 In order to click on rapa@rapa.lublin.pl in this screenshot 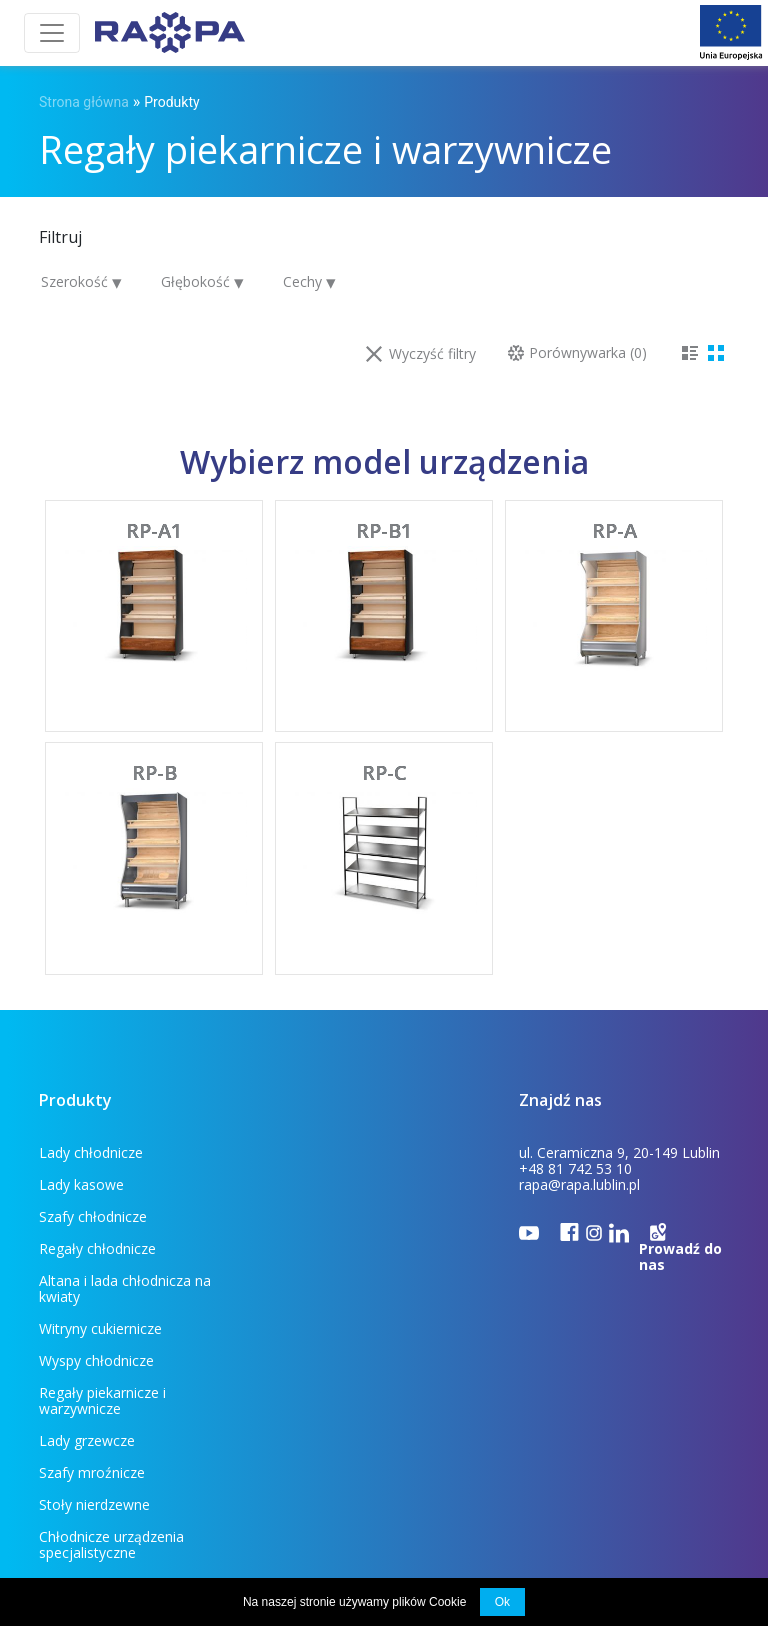, I will do `click(579, 1184)`.